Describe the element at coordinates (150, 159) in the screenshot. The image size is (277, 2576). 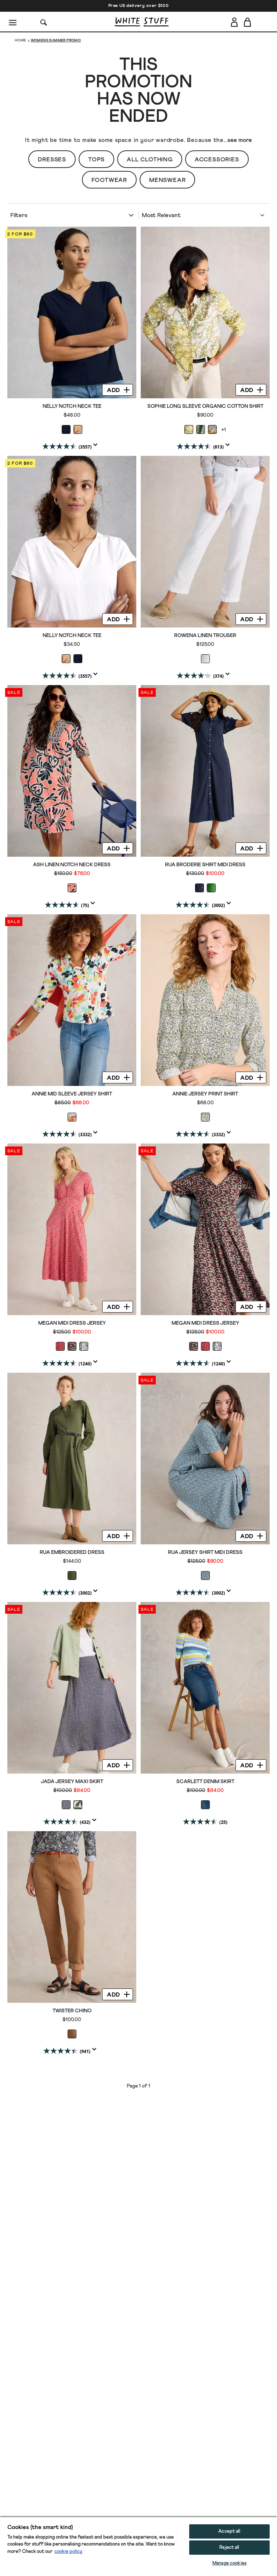
I see `All Clothing [button]` at that location.